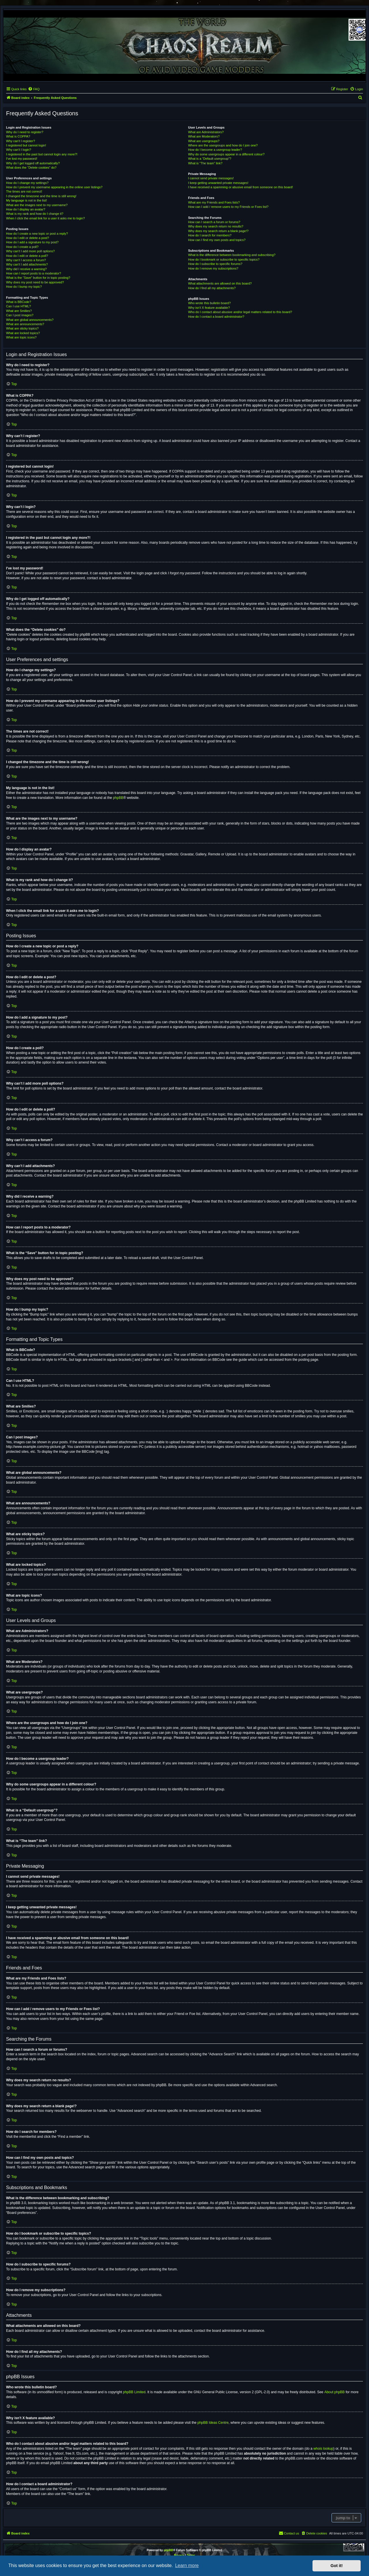 This screenshot has width=369, height=2576. What do you see at coordinates (36, 205) in the screenshot?
I see `What are the images next to my username?` at bounding box center [36, 205].